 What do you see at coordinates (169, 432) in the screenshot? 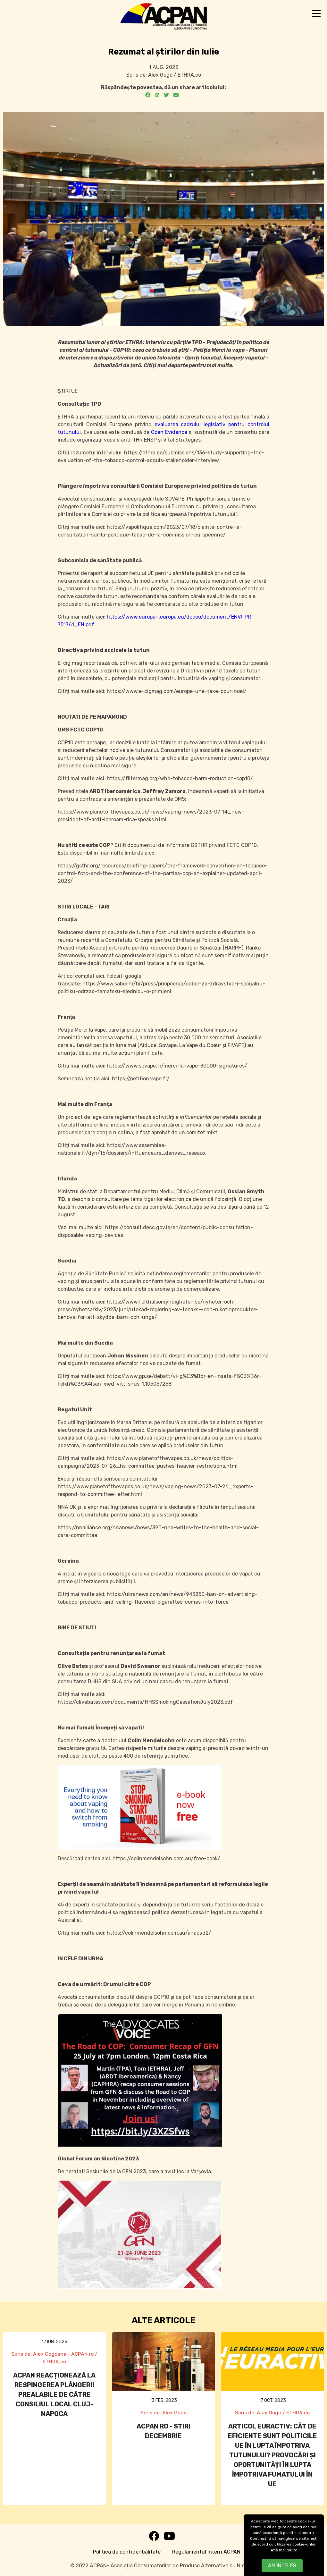
I see `Open Evidence` at bounding box center [169, 432].